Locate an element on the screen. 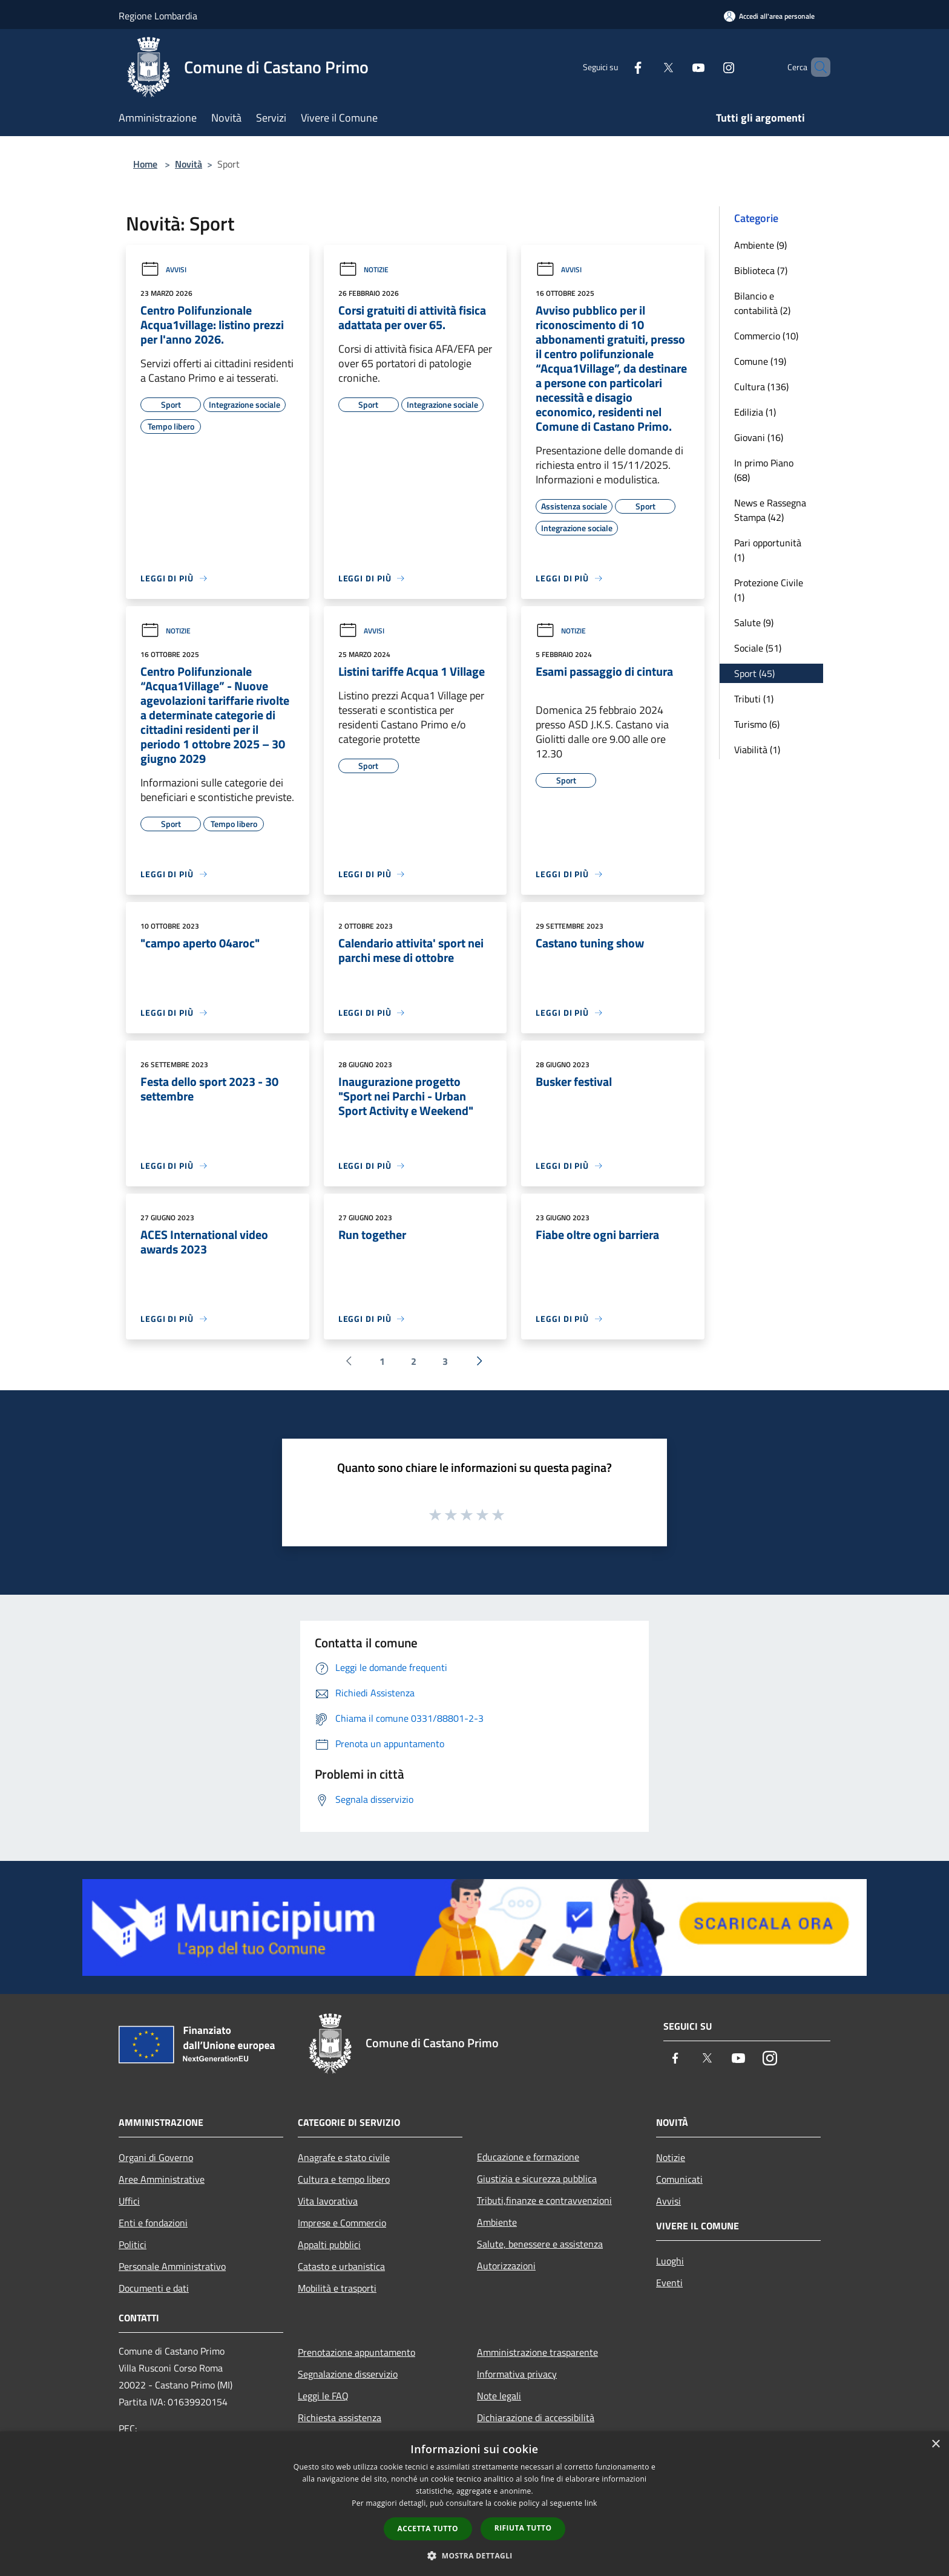  Amministrazione trasparente is located at coordinates (537, 2352).